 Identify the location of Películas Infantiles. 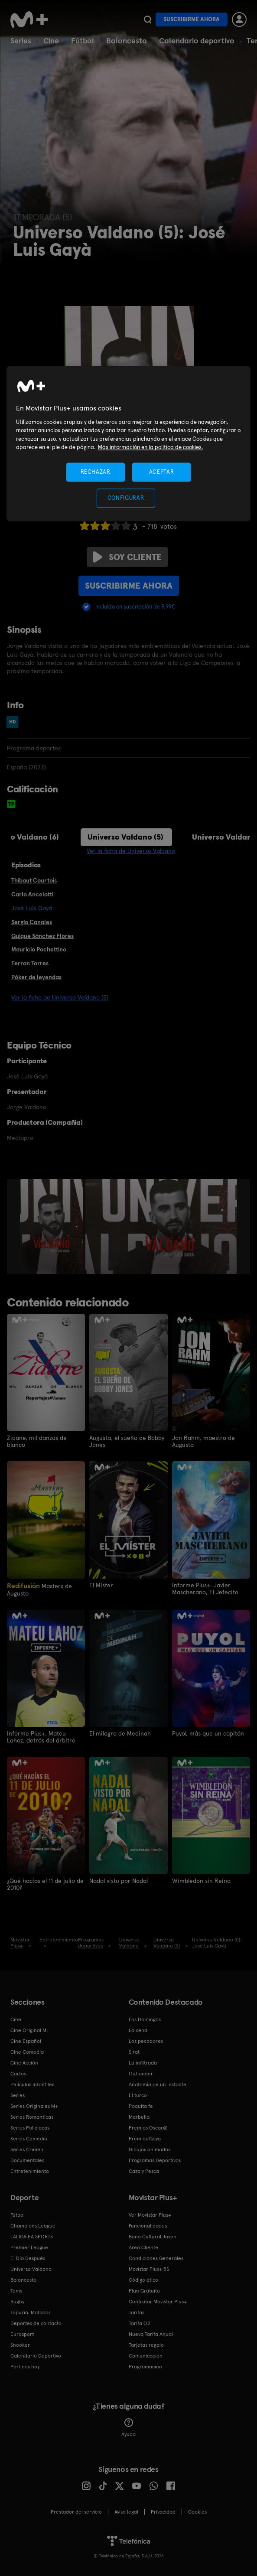
(32, 2084).